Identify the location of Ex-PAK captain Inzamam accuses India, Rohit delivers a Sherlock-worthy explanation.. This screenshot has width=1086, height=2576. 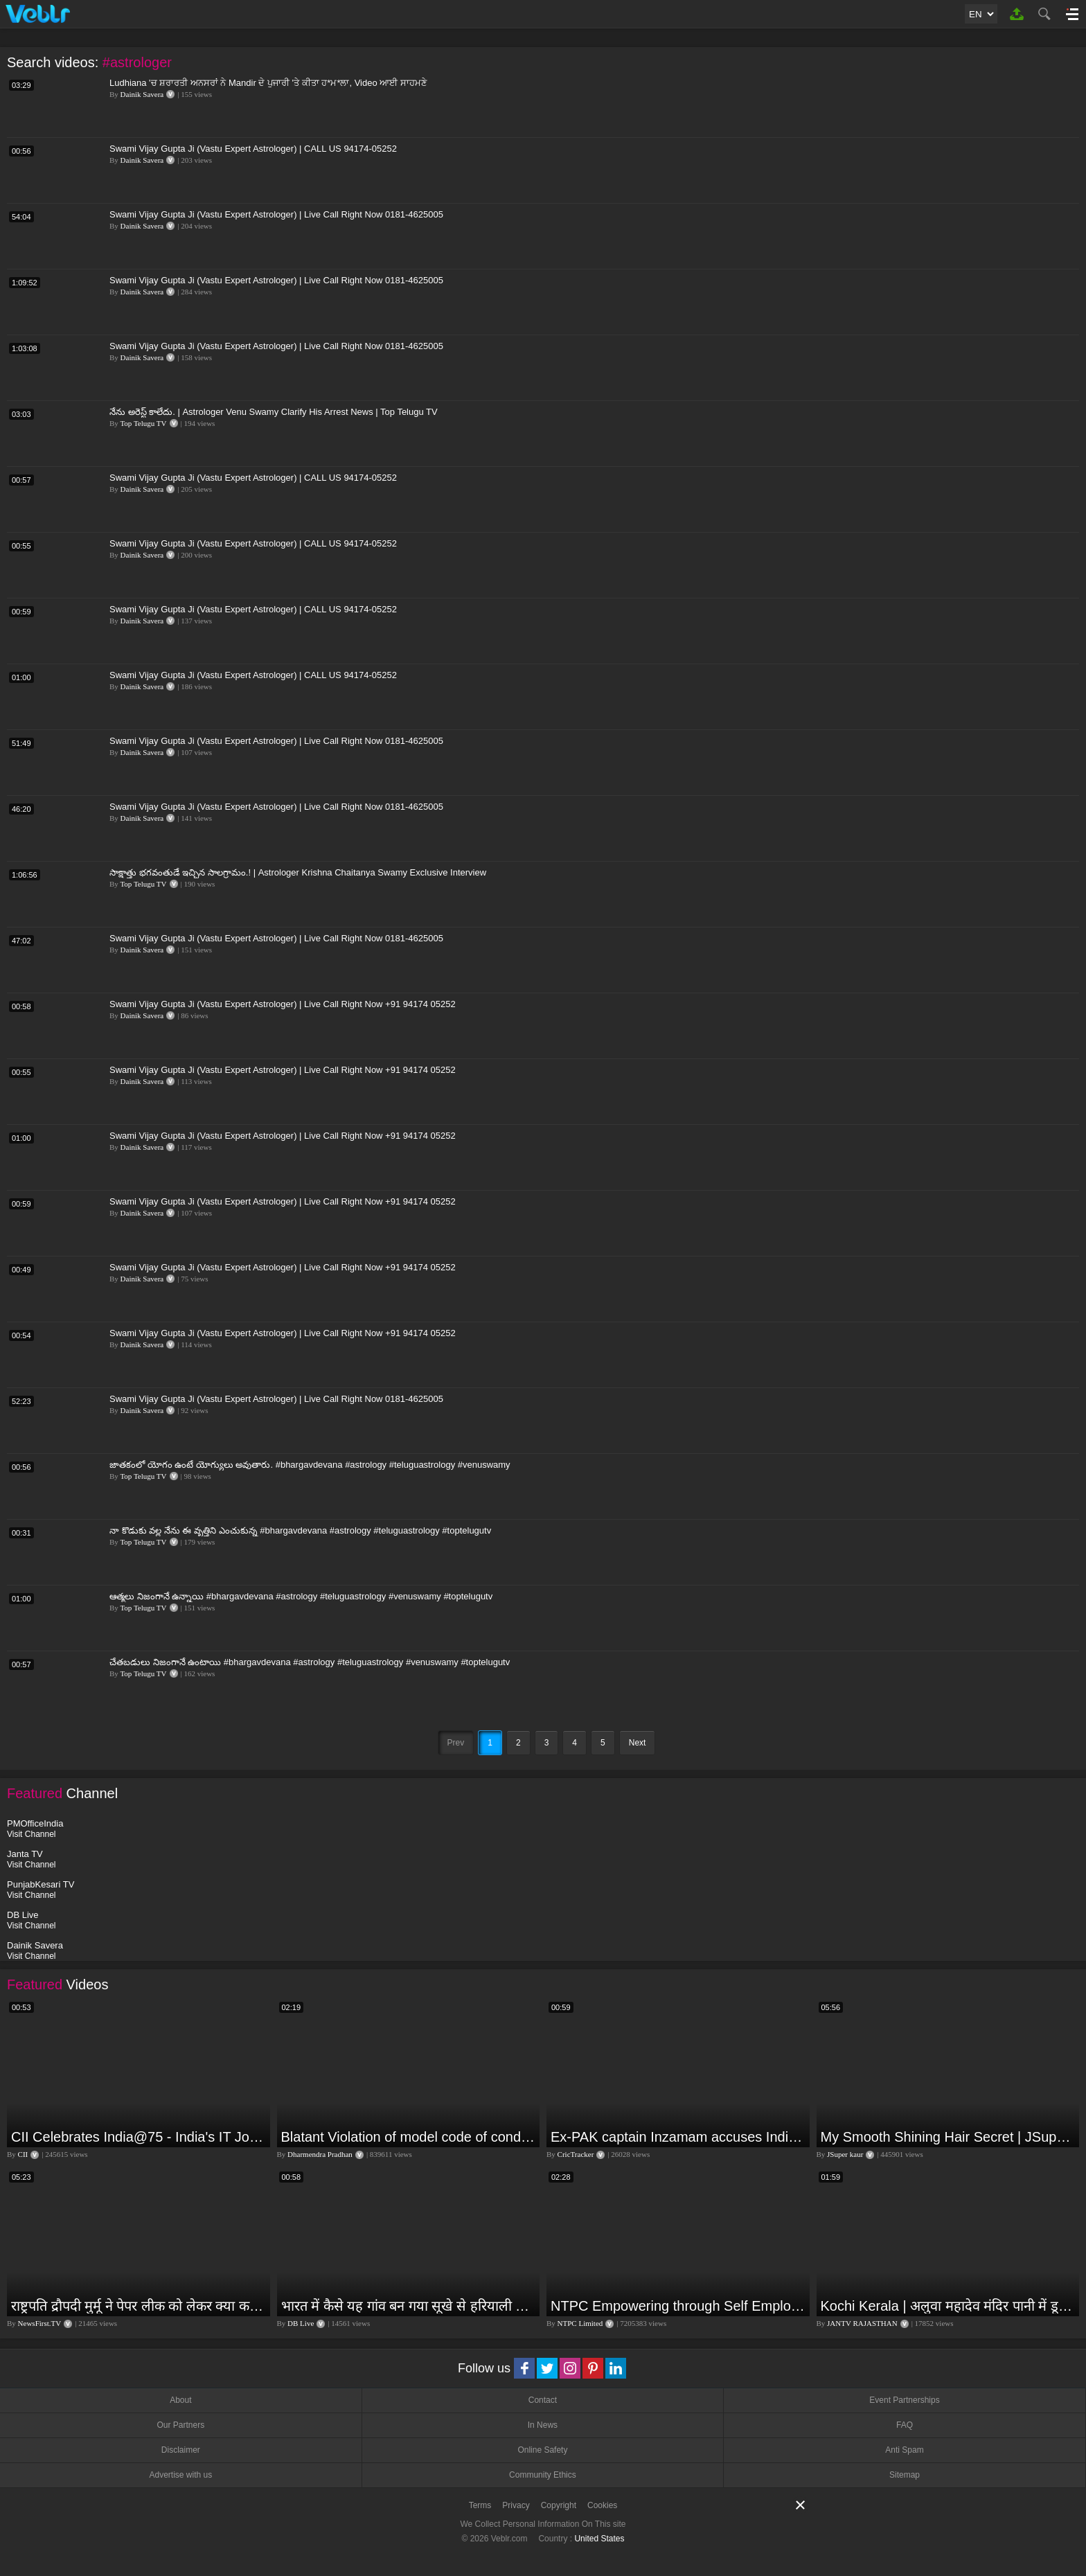
(678, 2136).